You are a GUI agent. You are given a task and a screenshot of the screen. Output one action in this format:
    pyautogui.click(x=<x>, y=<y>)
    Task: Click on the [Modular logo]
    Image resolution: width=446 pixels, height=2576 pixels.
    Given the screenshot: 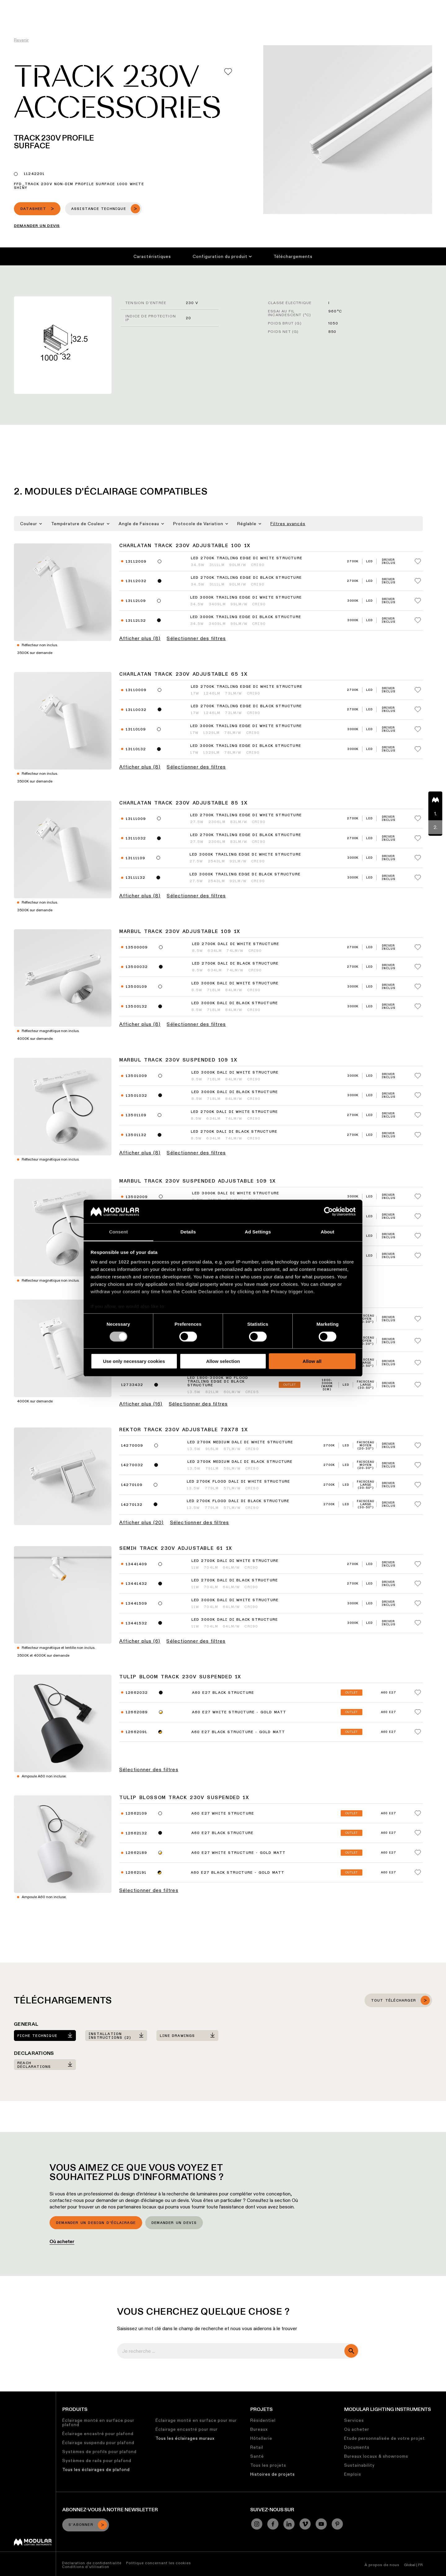 What is the action you would take?
    pyautogui.click(x=32, y=2544)
    